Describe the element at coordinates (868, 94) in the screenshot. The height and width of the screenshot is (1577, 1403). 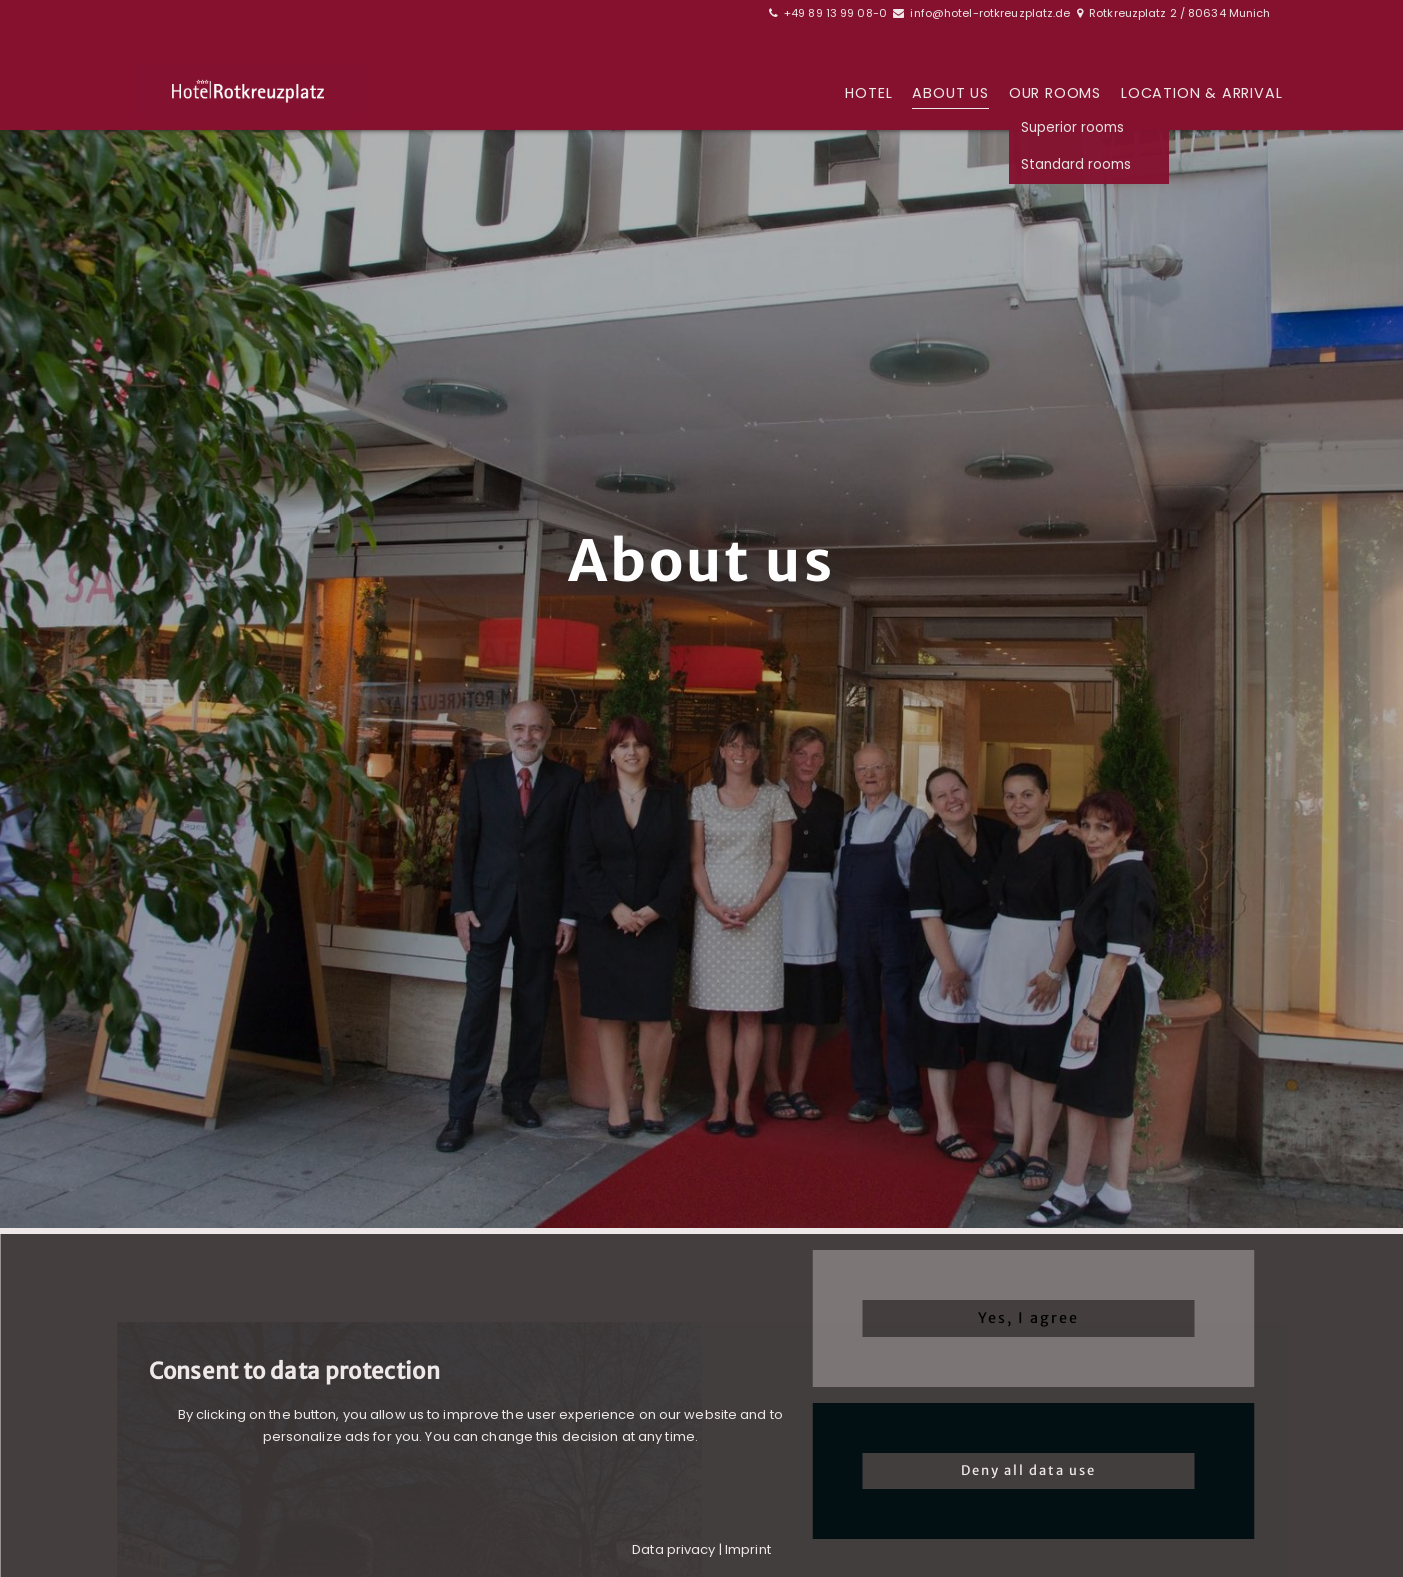
I see `Hotel` at that location.